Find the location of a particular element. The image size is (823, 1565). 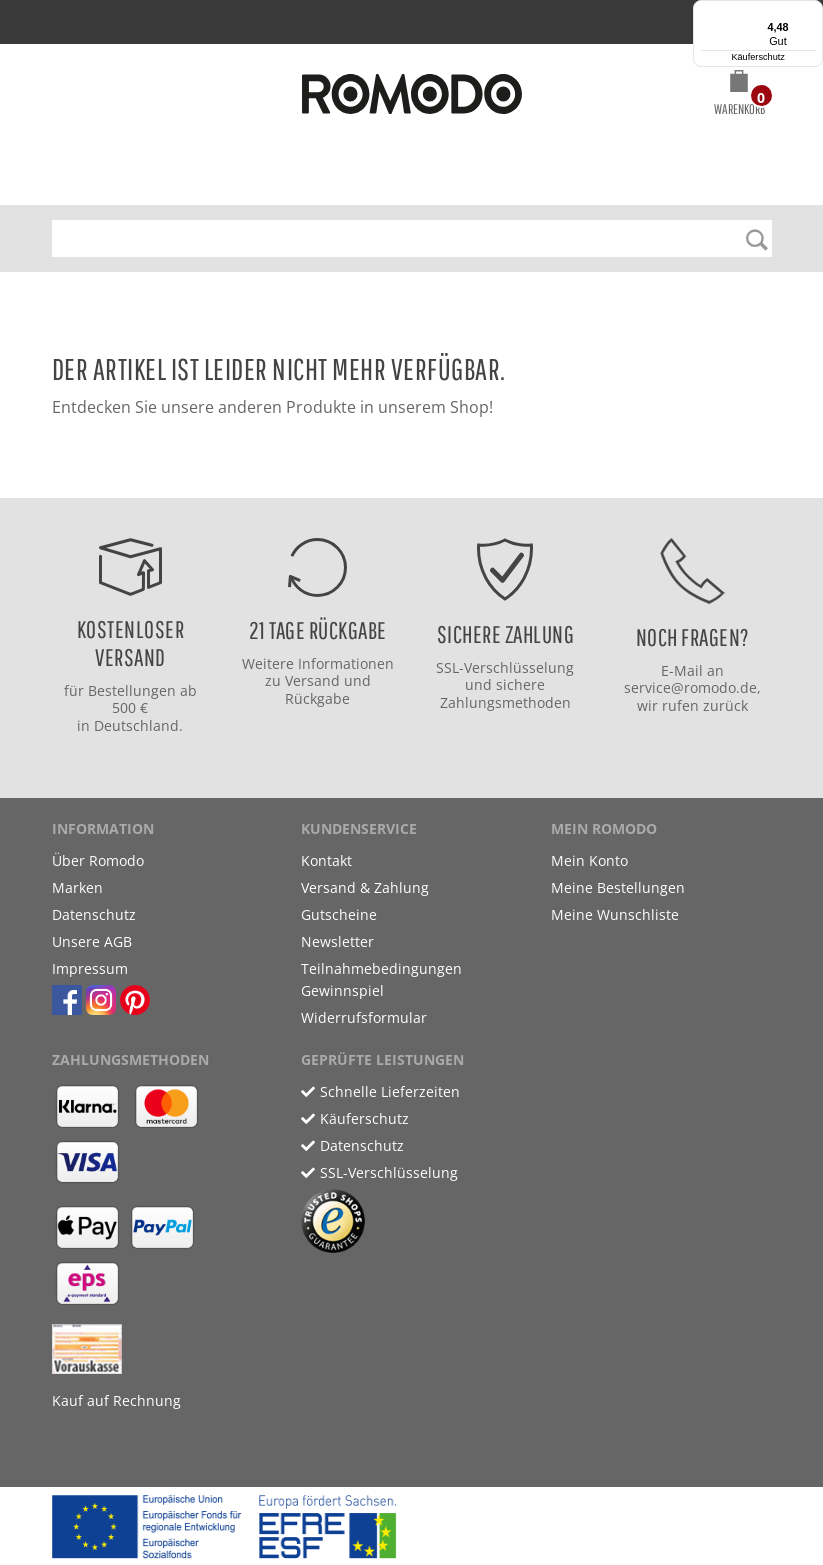

Gutscheine is located at coordinates (339, 914).